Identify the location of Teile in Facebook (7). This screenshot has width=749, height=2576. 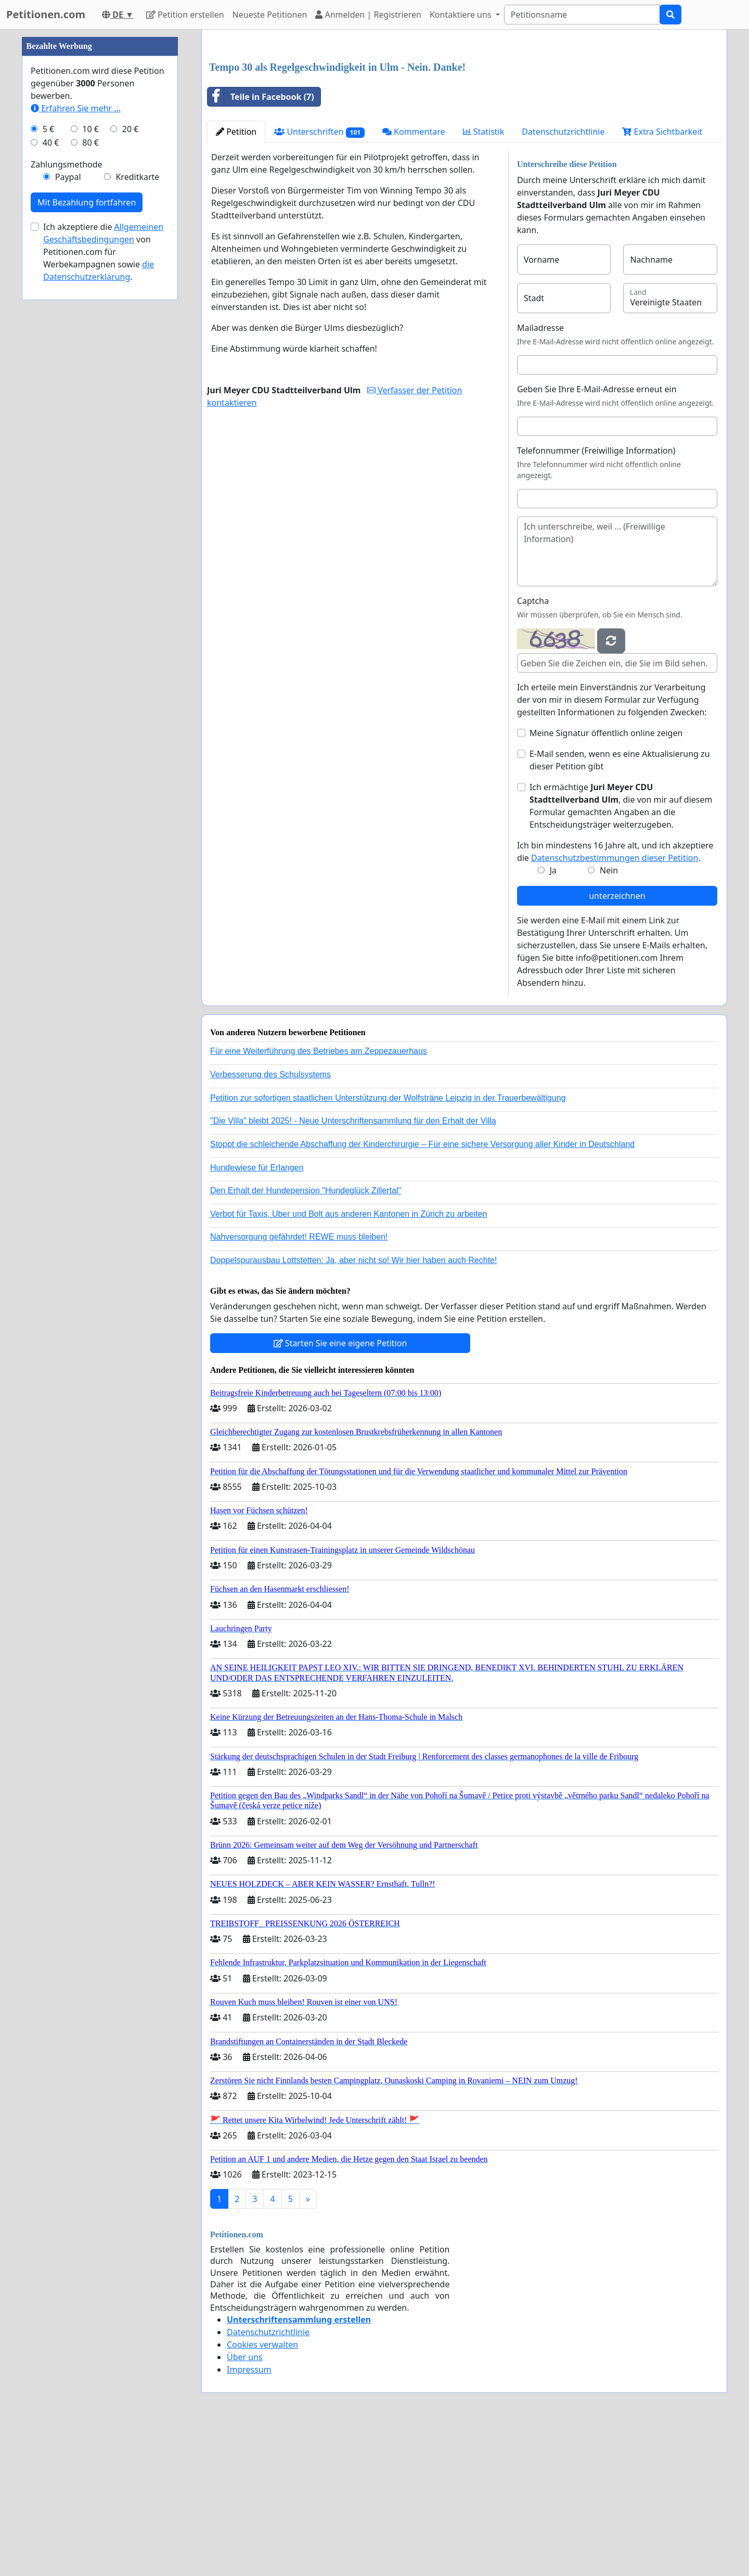
(261, 242).